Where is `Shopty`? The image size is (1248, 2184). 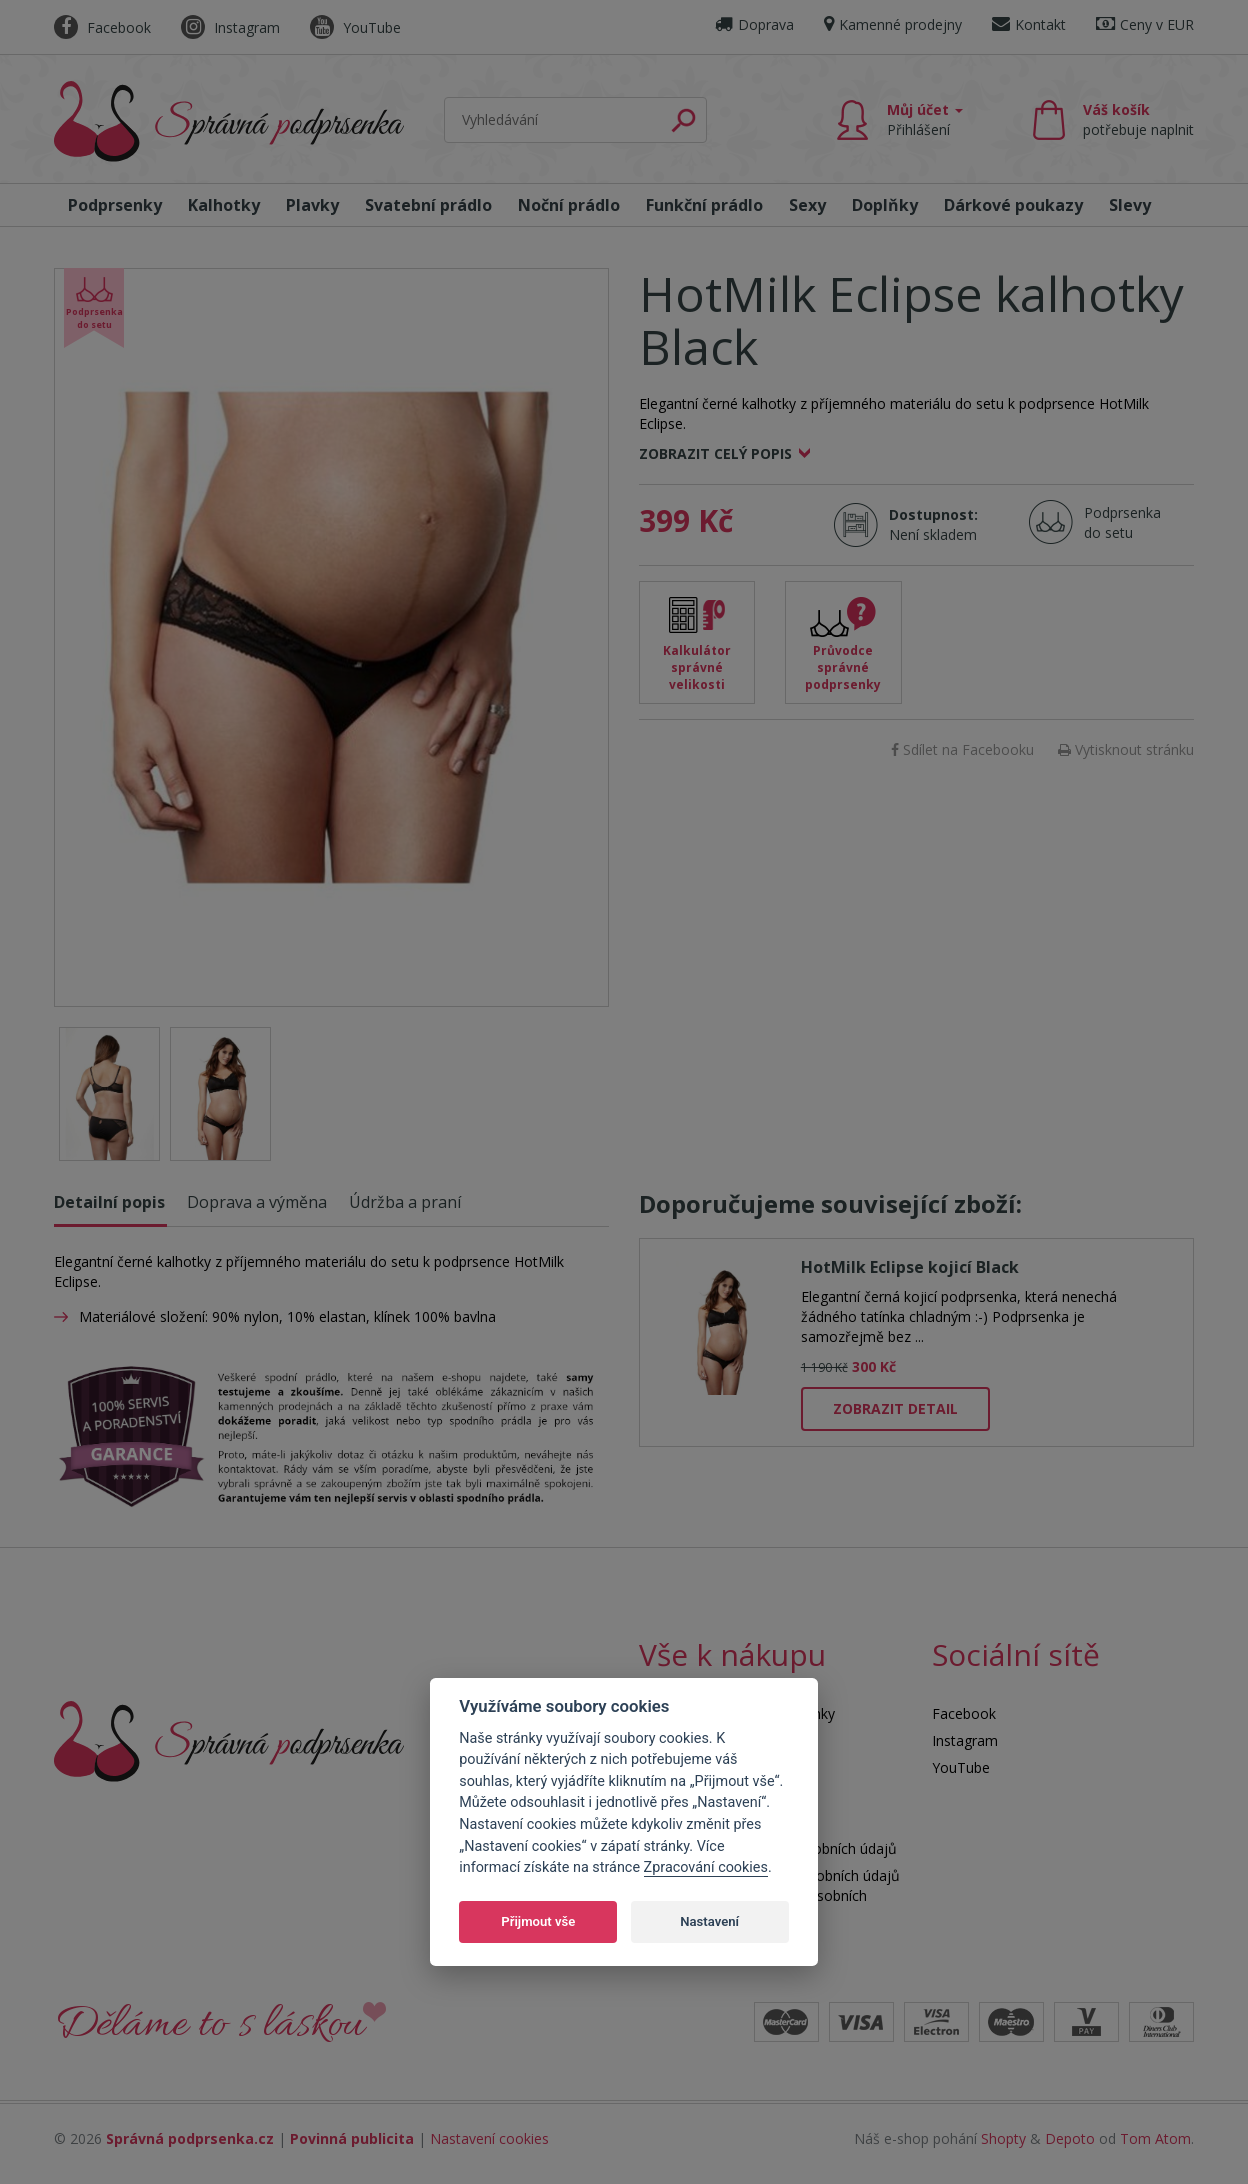
Shopty is located at coordinates (1003, 2138).